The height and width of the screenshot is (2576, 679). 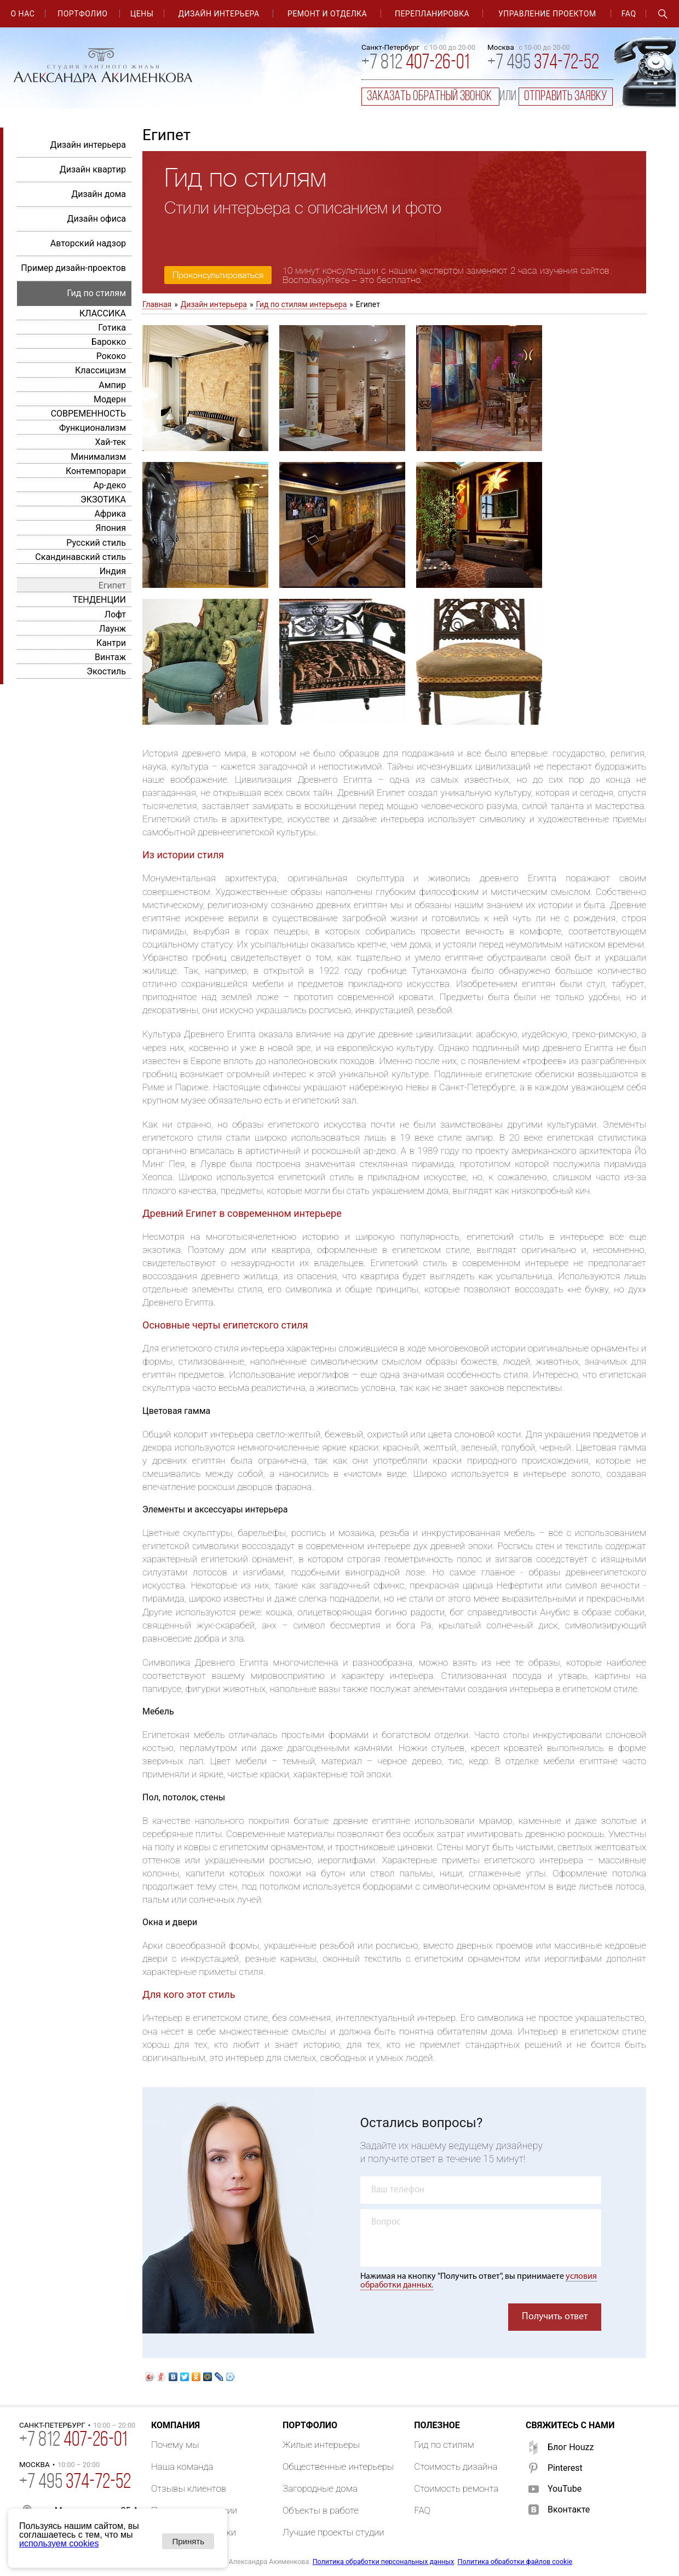 What do you see at coordinates (321, 2444) in the screenshot?
I see `Жилые интерьеры` at bounding box center [321, 2444].